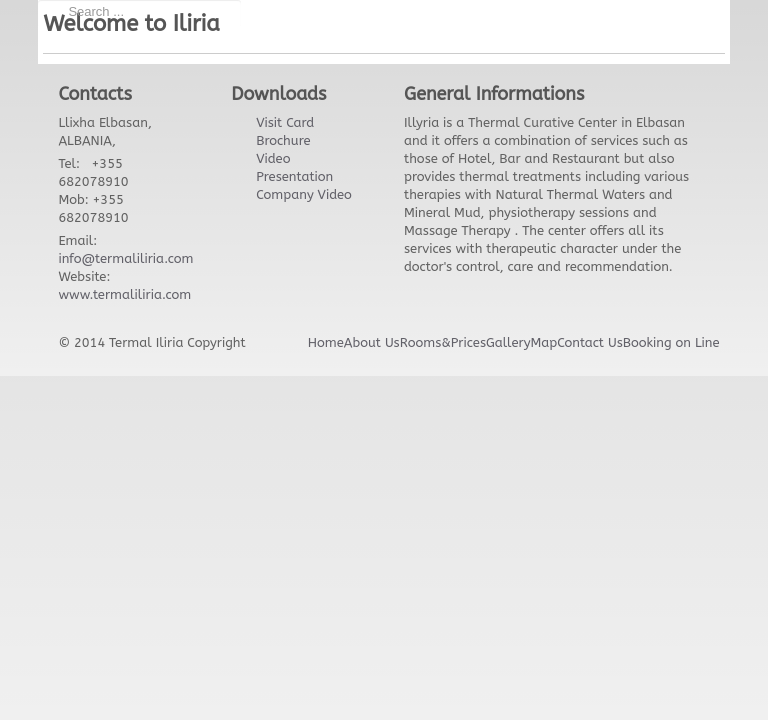  Describe the element at coordinates (124, 294) in the screenshot. I see `www.termaliliria.com` at that location.